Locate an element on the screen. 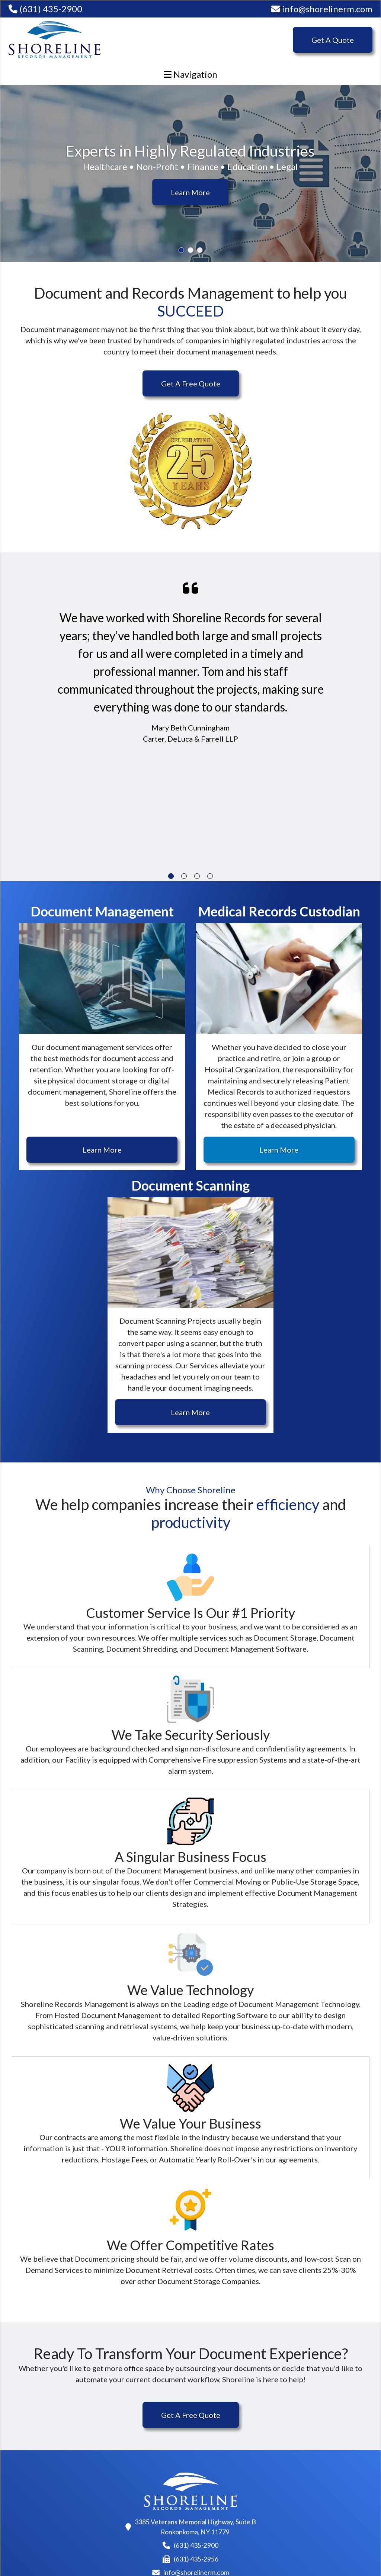  Finance is located at coordinates (119, 2450).